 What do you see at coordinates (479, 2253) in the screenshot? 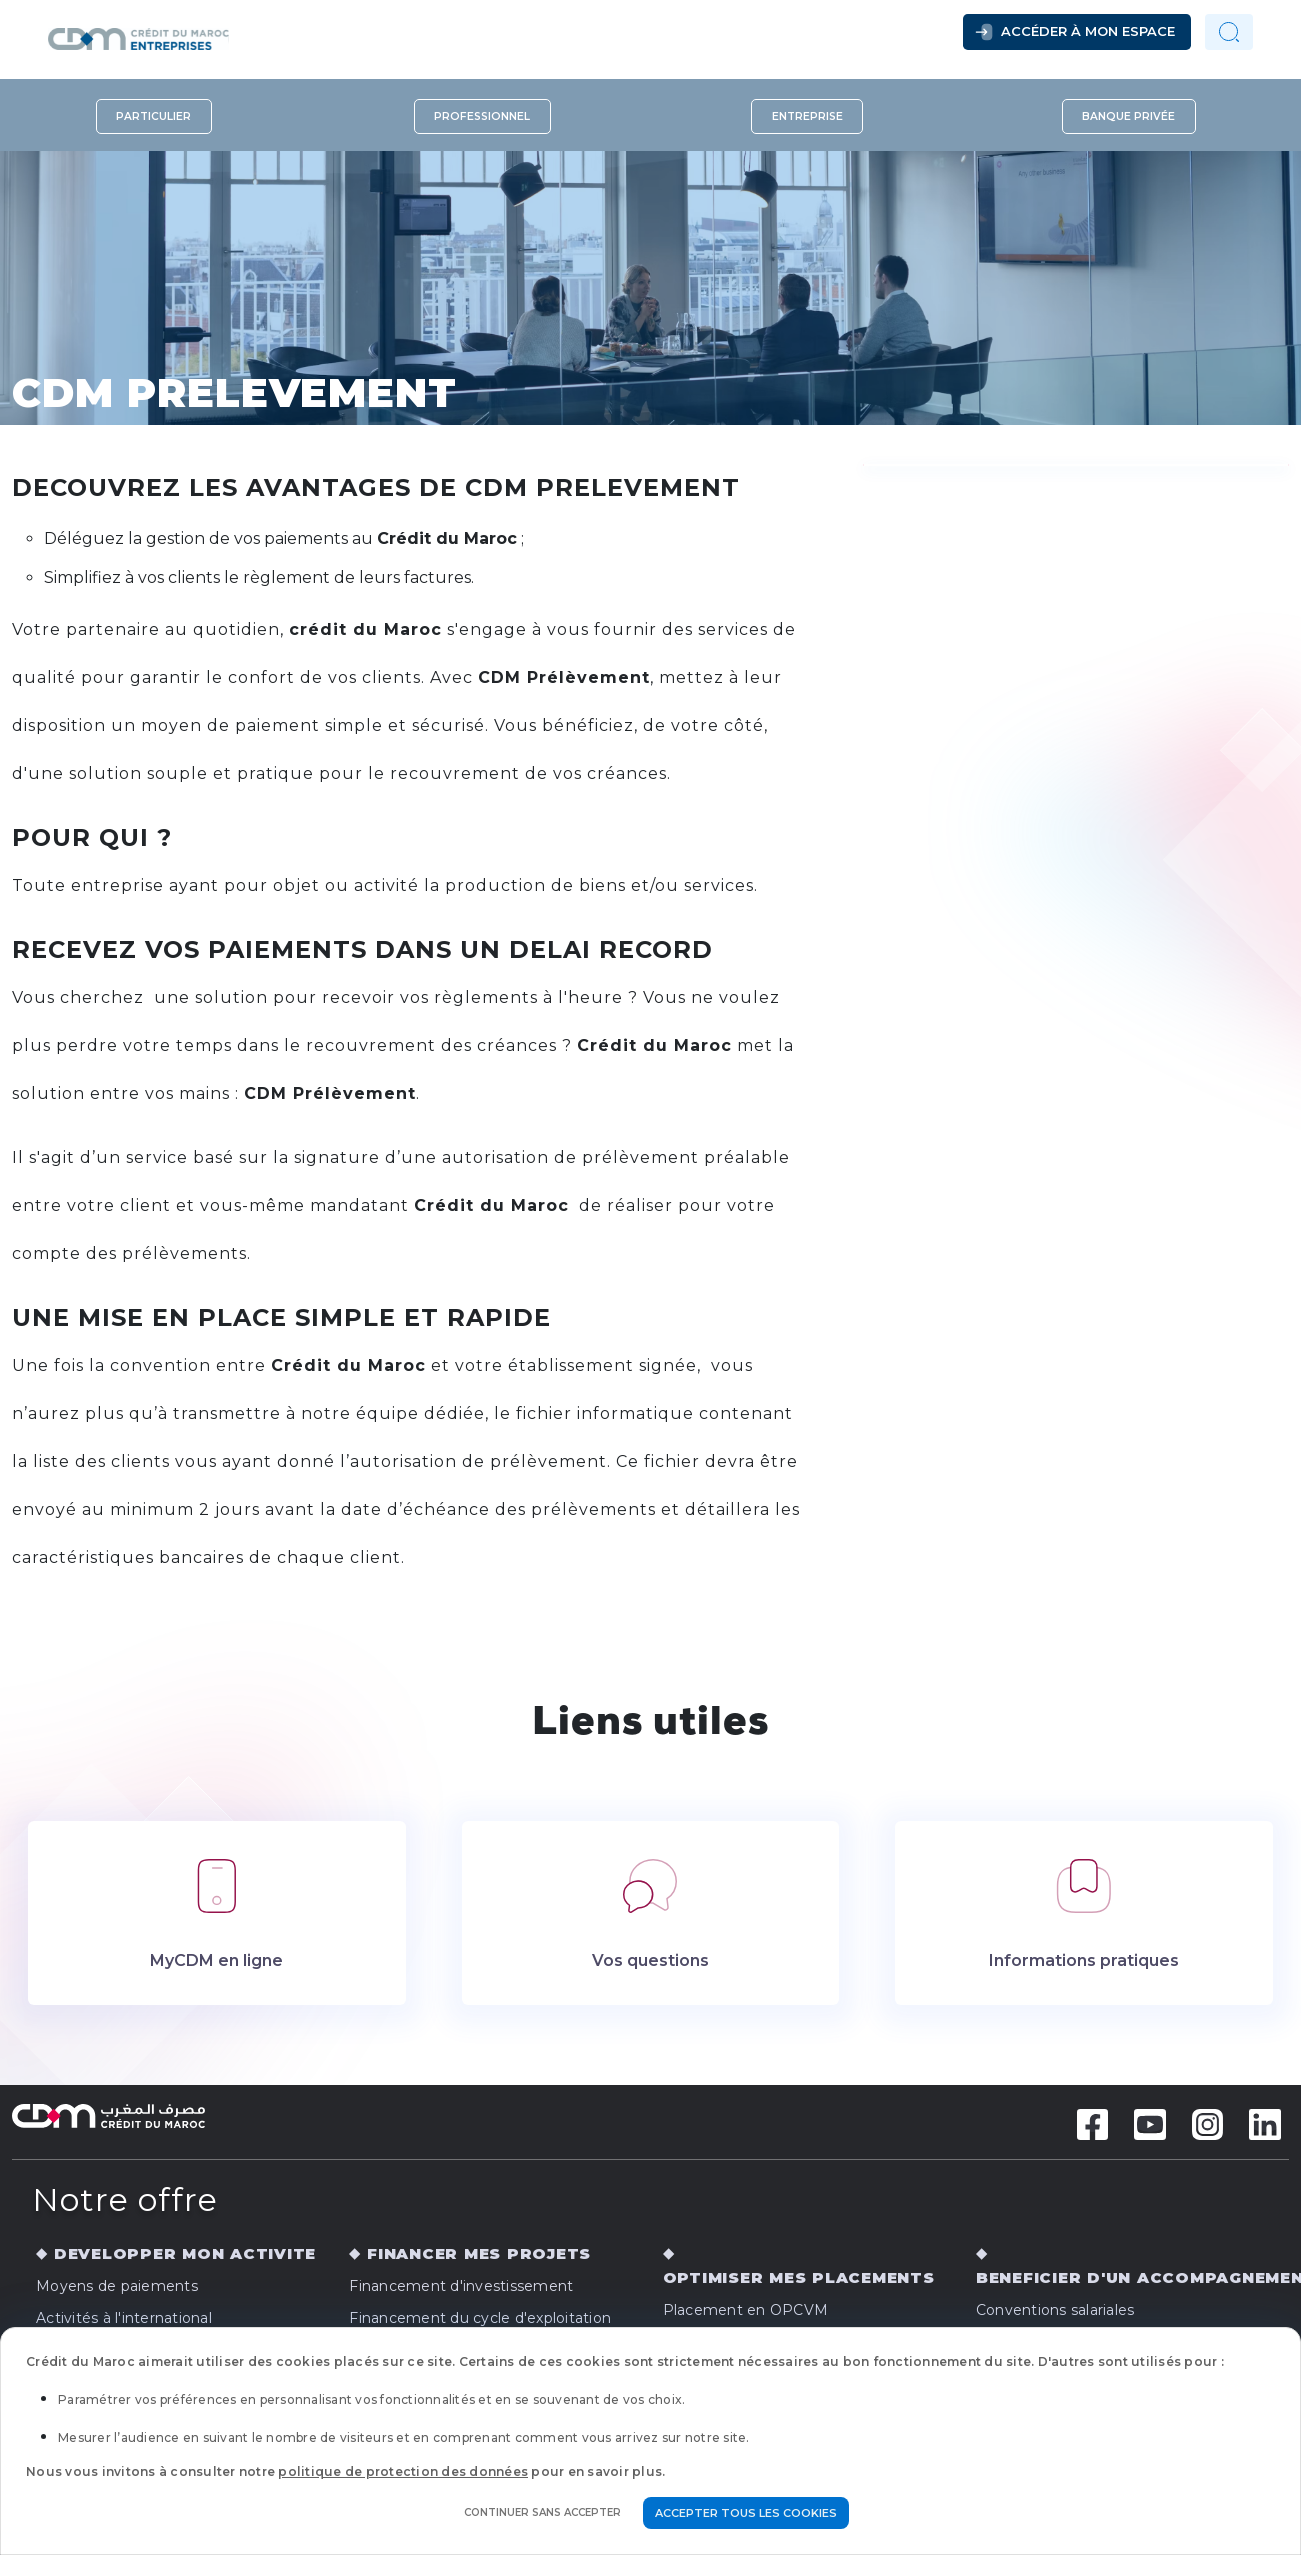
I see `FINANCER MES PROJETS` at bounding box center [479, 2253].